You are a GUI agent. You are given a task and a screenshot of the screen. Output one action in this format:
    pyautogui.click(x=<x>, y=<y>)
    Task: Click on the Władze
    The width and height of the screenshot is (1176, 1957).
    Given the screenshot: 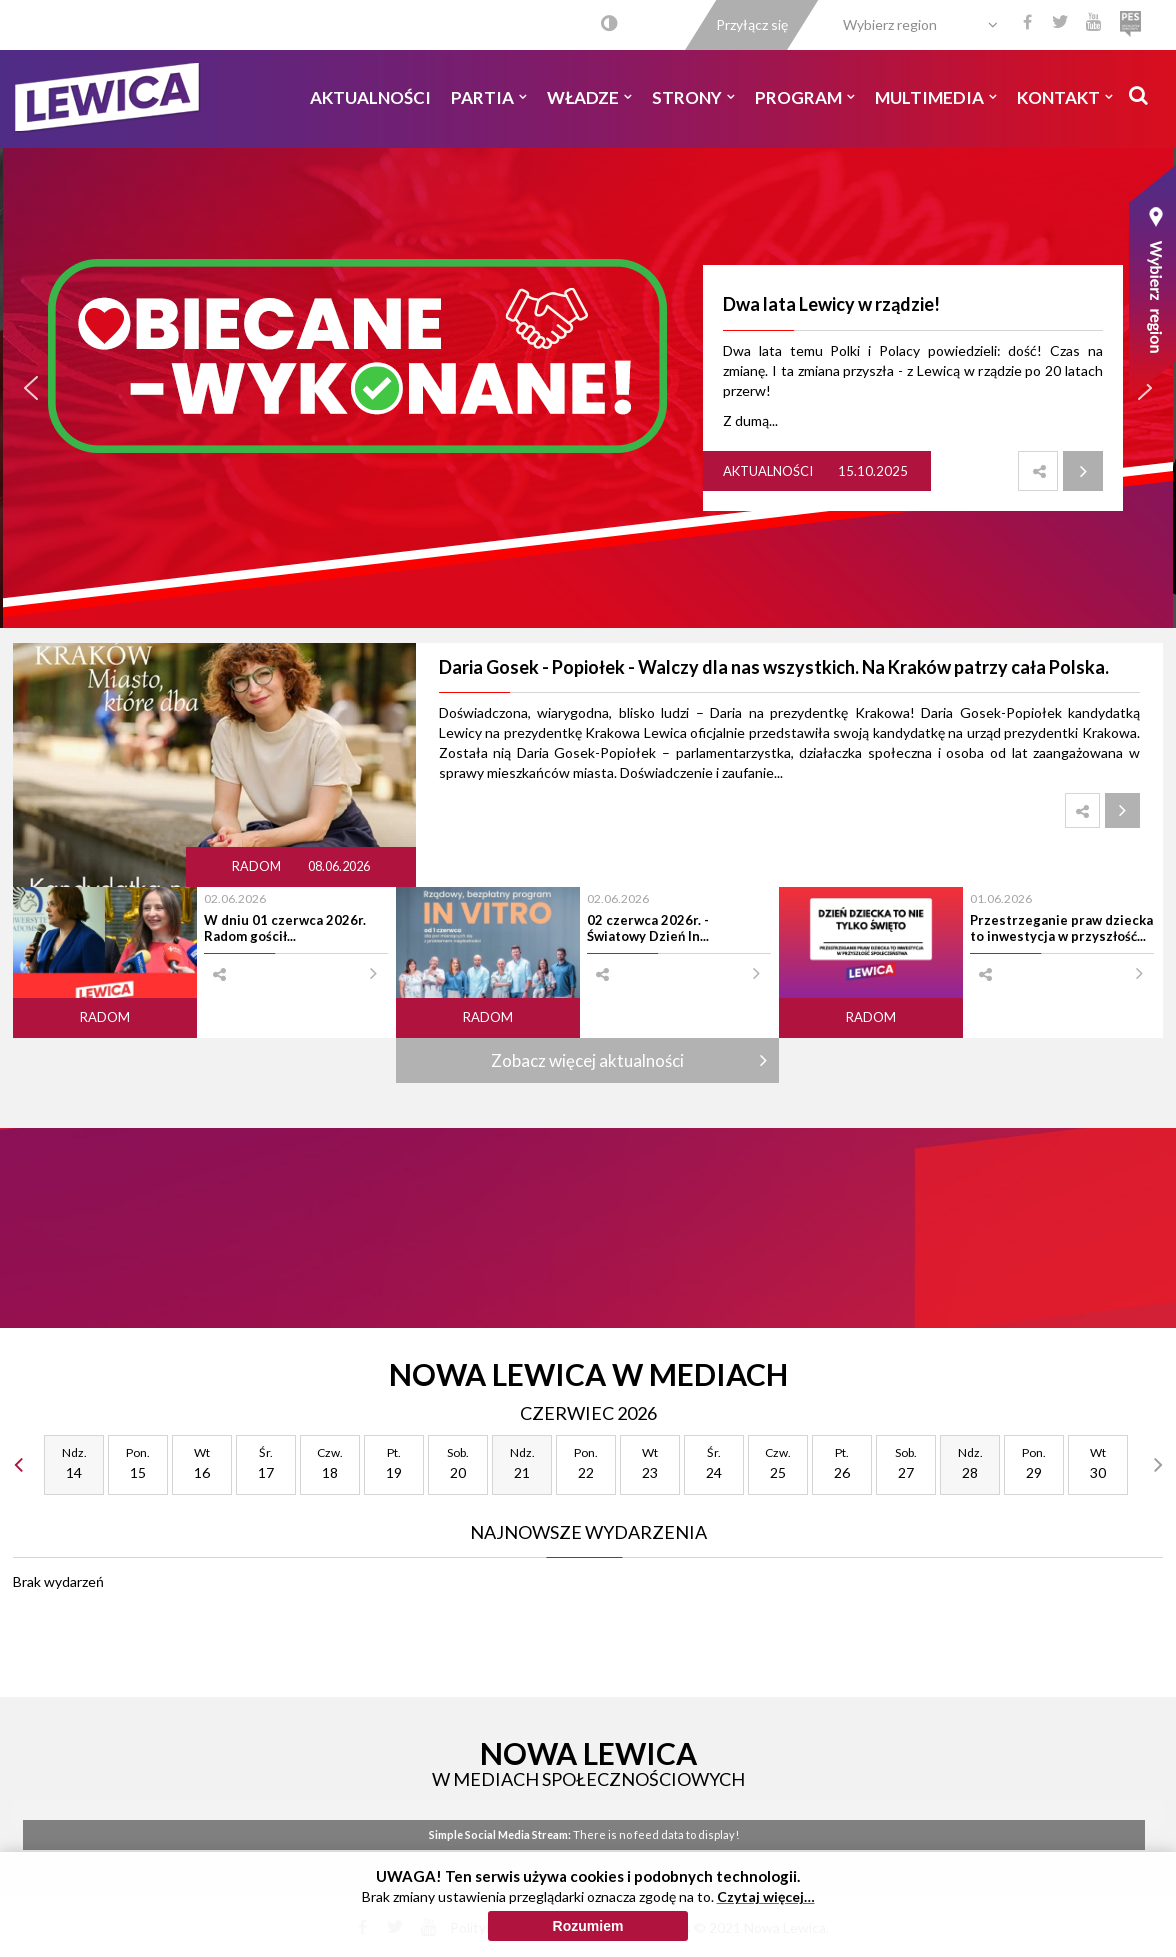 What is the action you would take?
    pyautogui.click(x=589, y=97)
    